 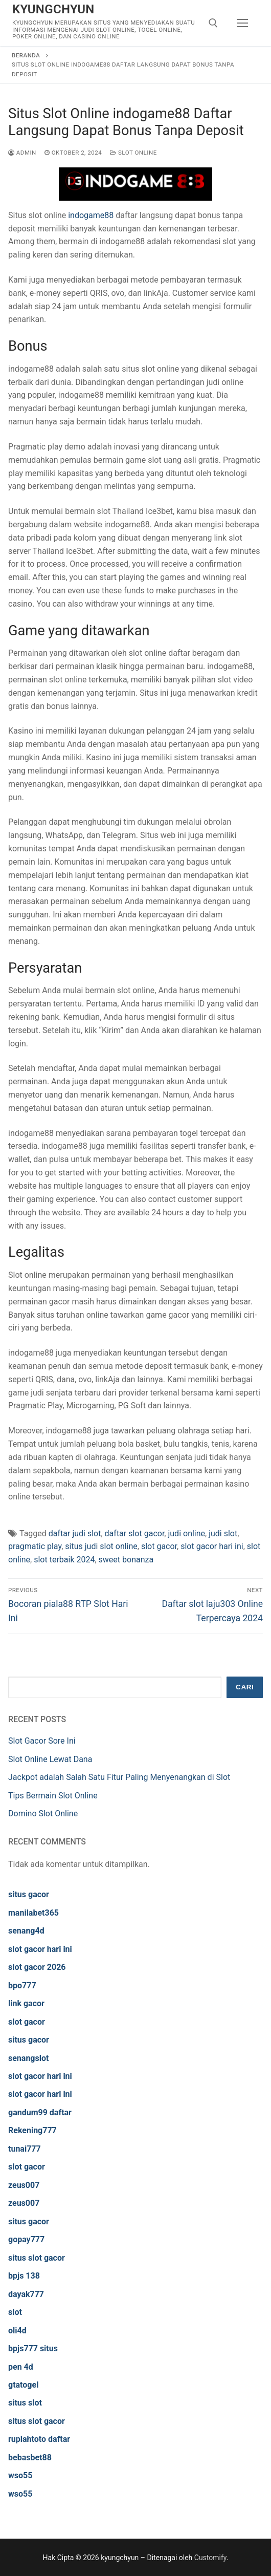 I want to click on judi online, so click(x=186, y=1533).